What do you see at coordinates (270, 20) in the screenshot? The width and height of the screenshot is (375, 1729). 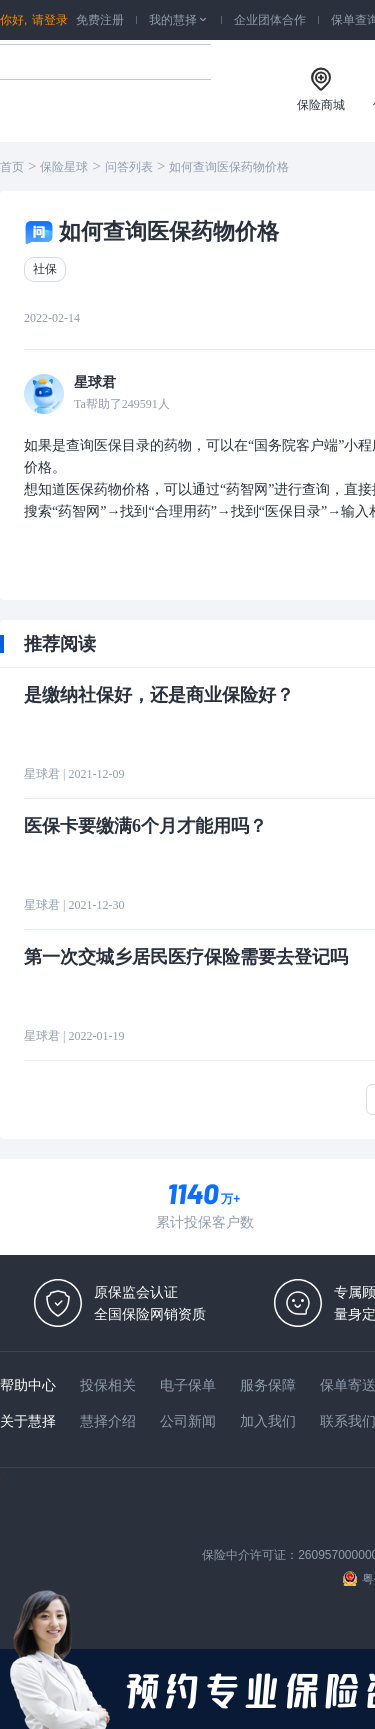 I see `企业团体合作` at bounding box center [270, 20].